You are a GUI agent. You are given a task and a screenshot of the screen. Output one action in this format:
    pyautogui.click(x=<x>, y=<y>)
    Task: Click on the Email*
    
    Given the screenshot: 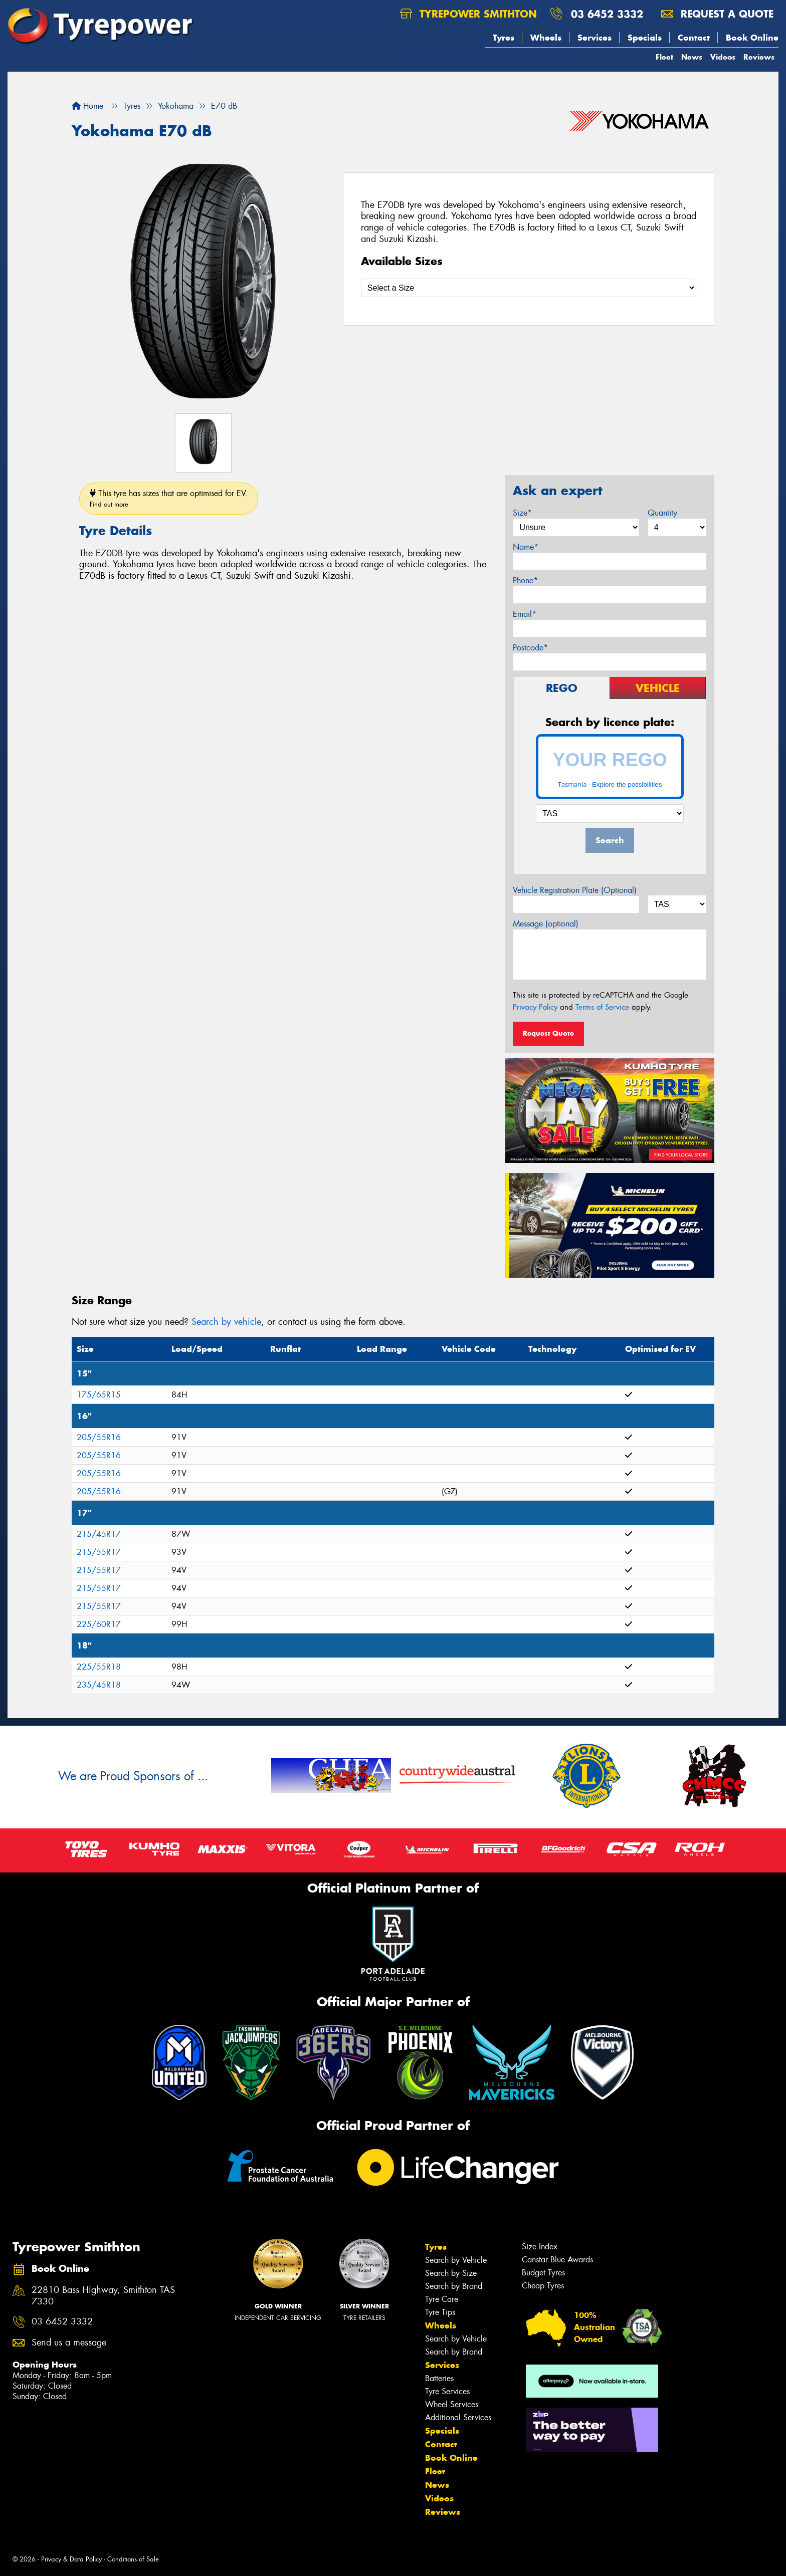 What is the action you would take?
    pyautogui.click(x=524, y=614)
    